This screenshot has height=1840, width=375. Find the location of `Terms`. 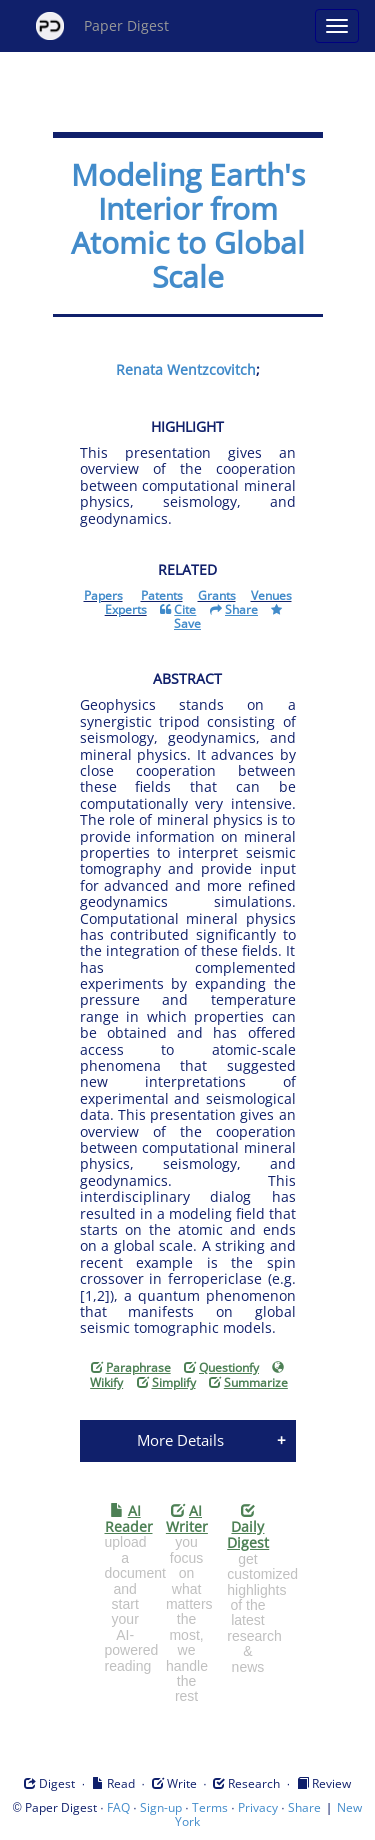

Terms is located at coordinates (210, 1807).